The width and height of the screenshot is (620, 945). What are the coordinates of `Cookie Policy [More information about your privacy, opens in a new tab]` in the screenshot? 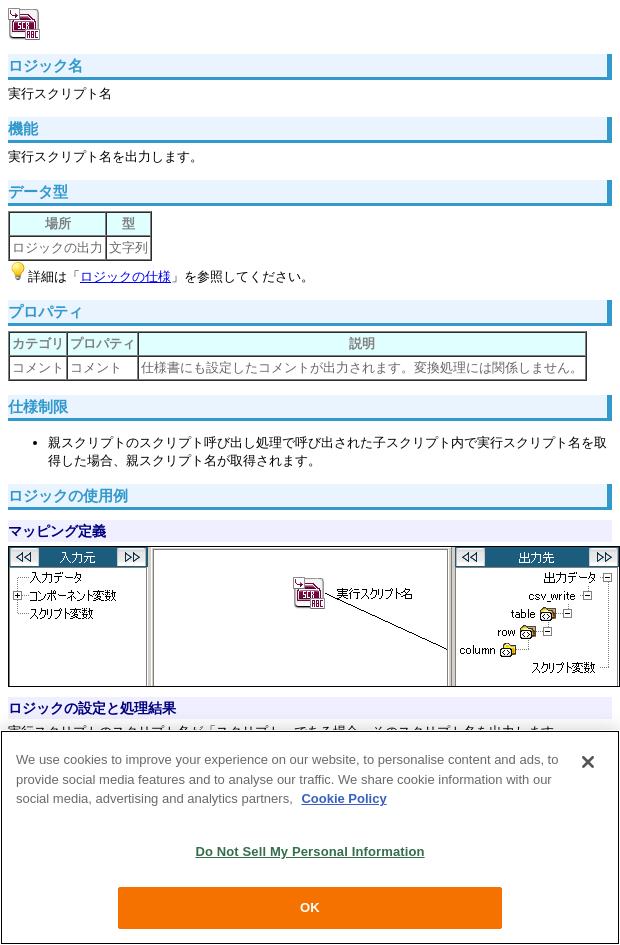 It's located at (343, 798).